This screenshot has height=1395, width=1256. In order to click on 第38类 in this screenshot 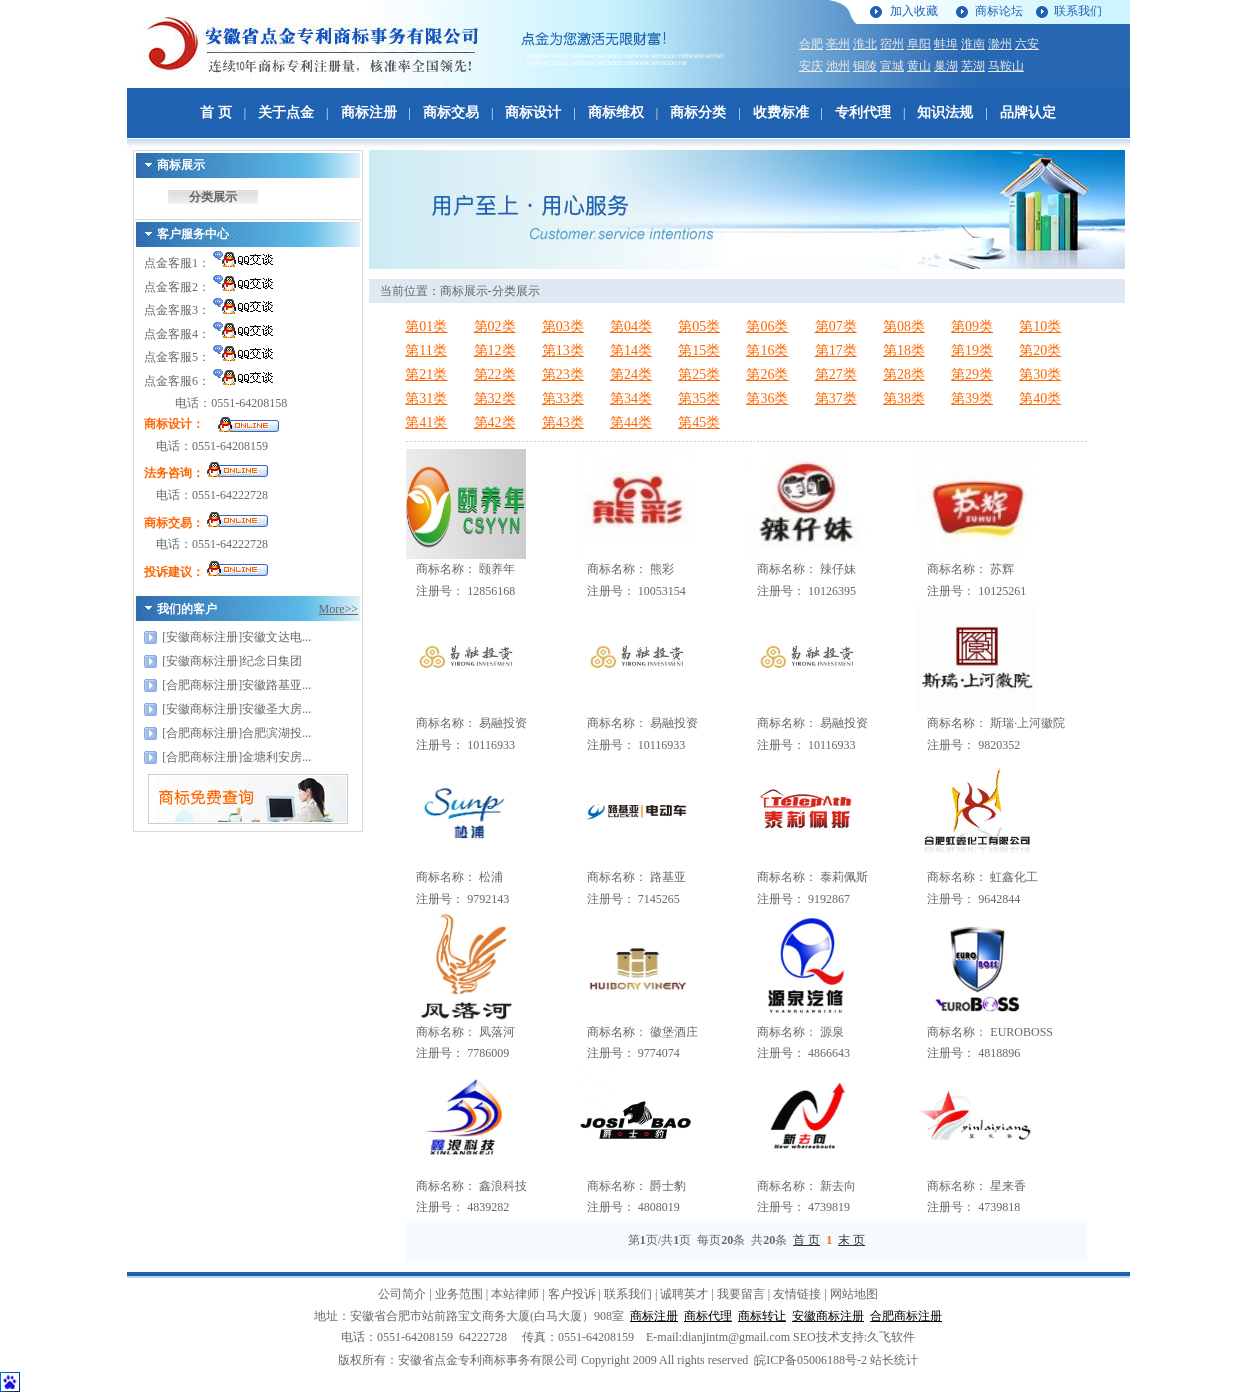, I will do `click(904, 398)`.